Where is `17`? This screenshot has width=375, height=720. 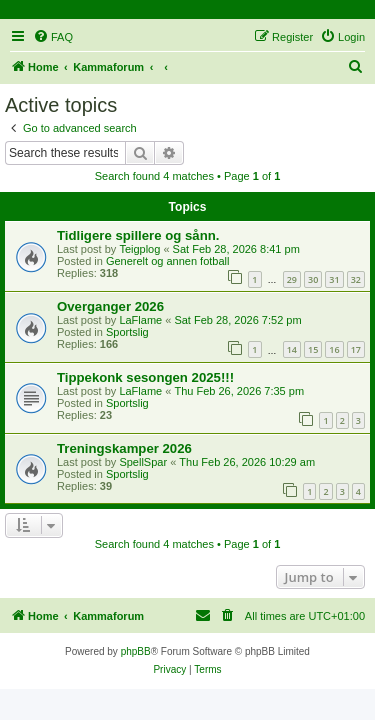
17 is located at coordinates (356, 349).